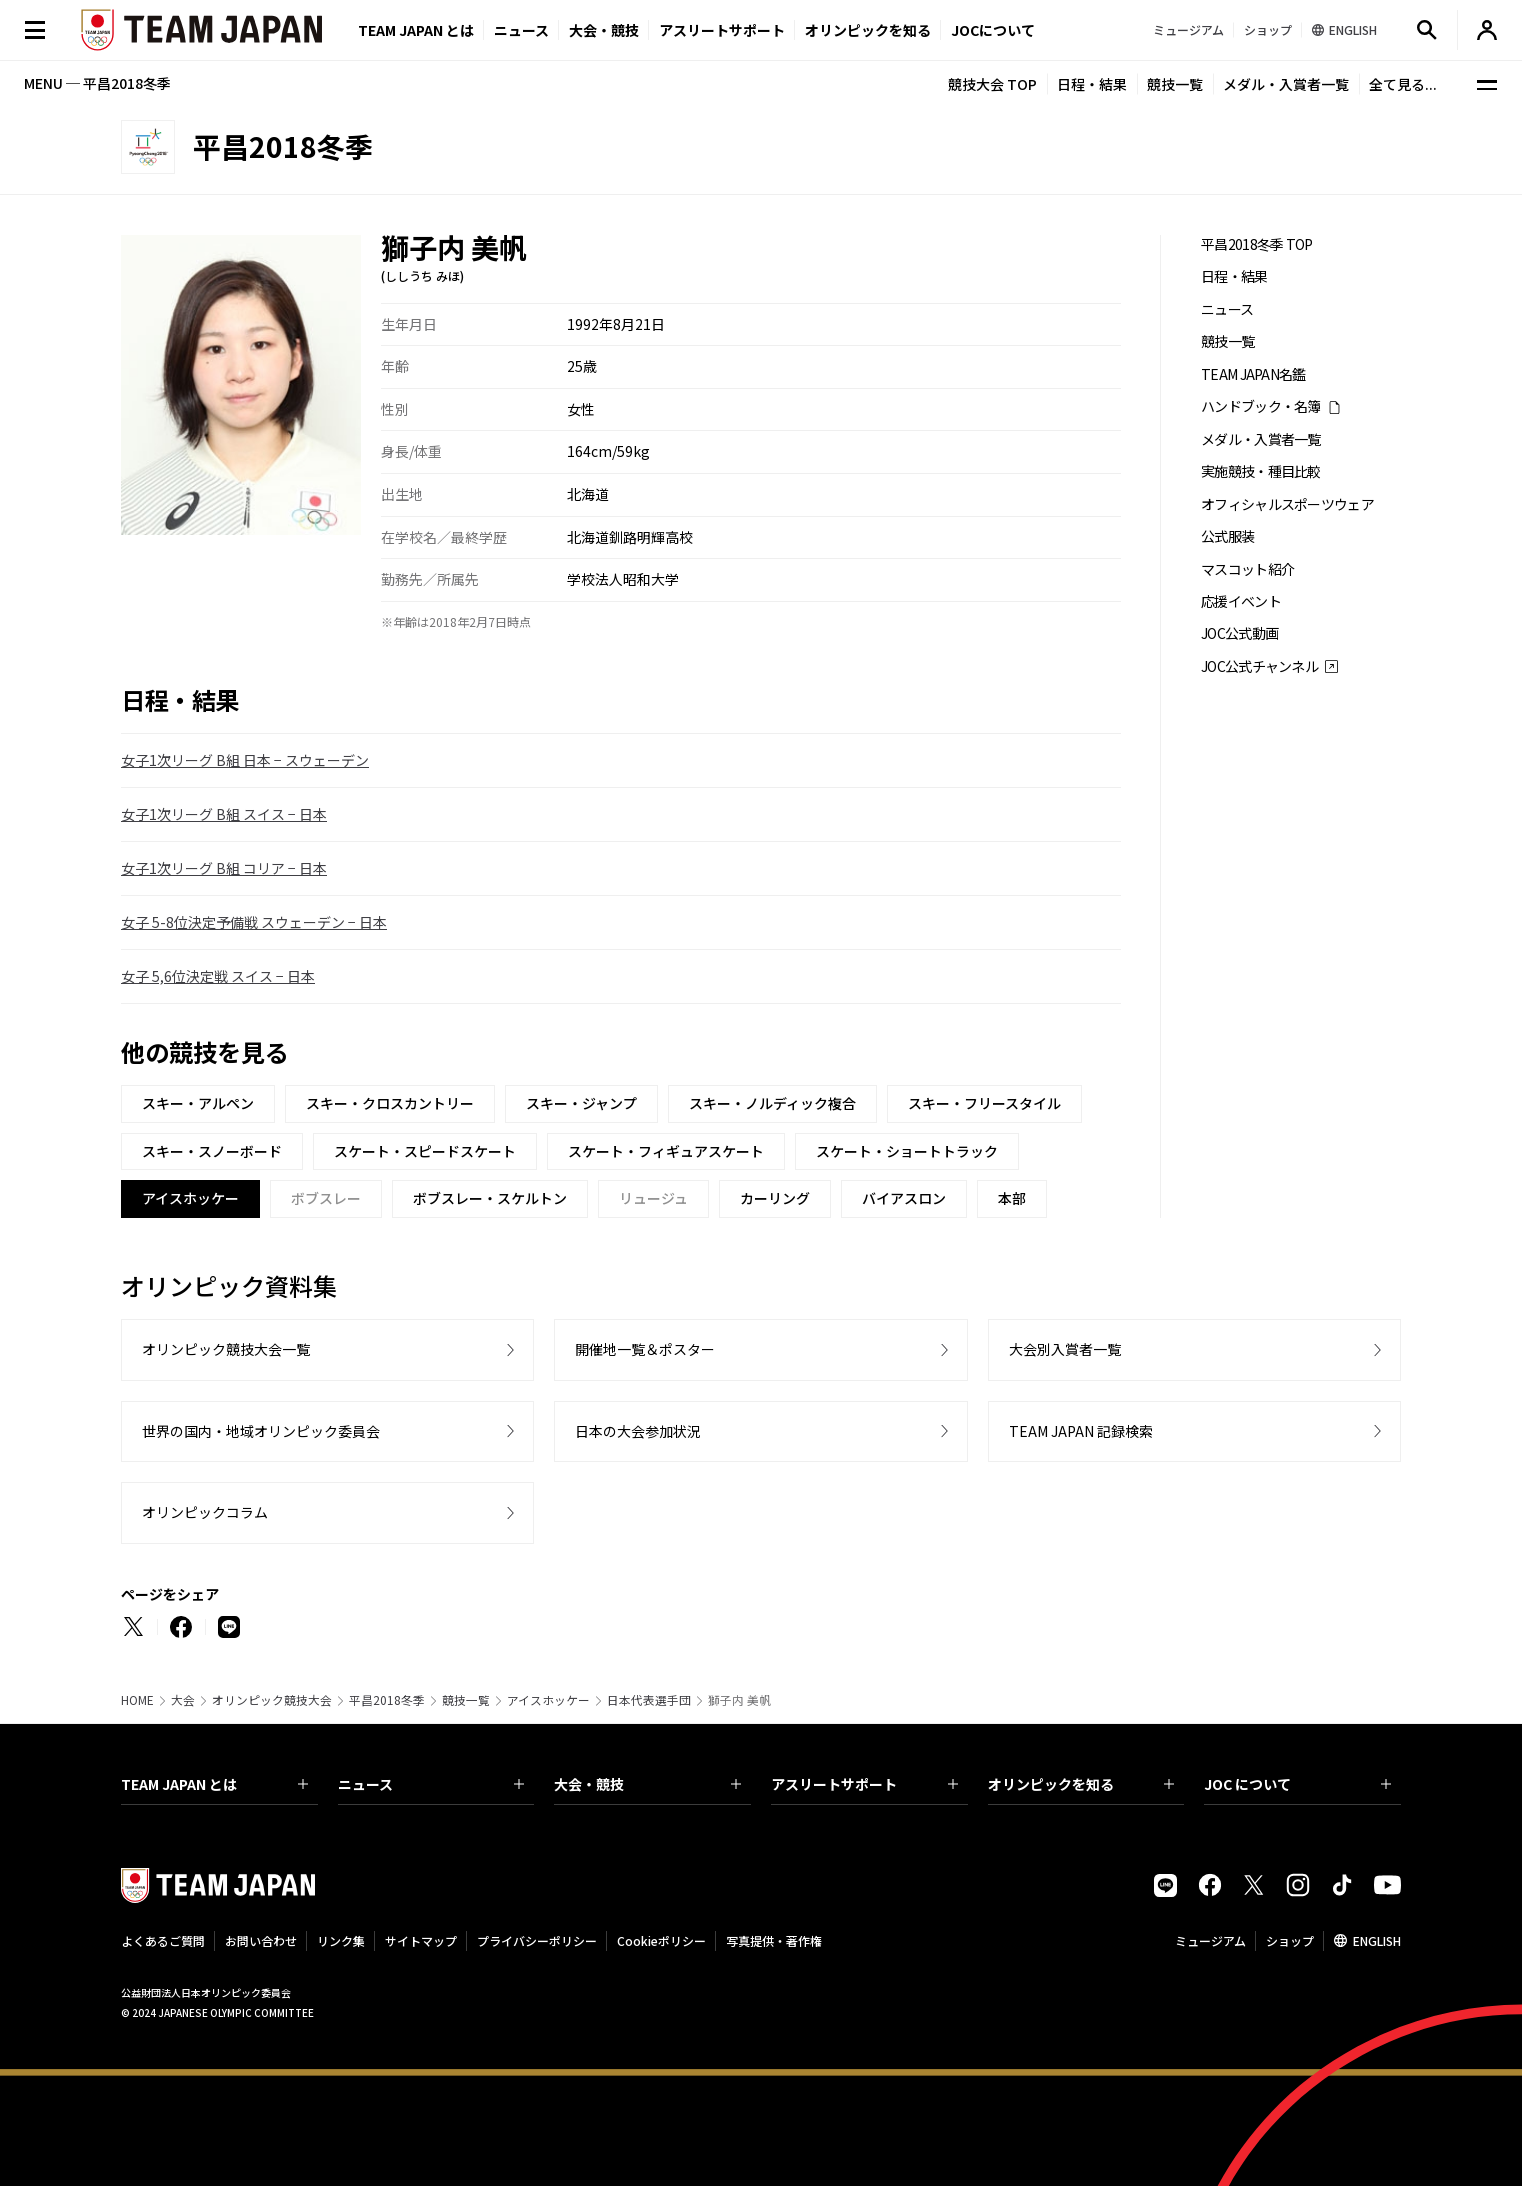 The image size is (1522, 2186). Describe the element at coordinates (666, 1151) in the screenshot. I see `スケート・フィギュアスケート` at that location.